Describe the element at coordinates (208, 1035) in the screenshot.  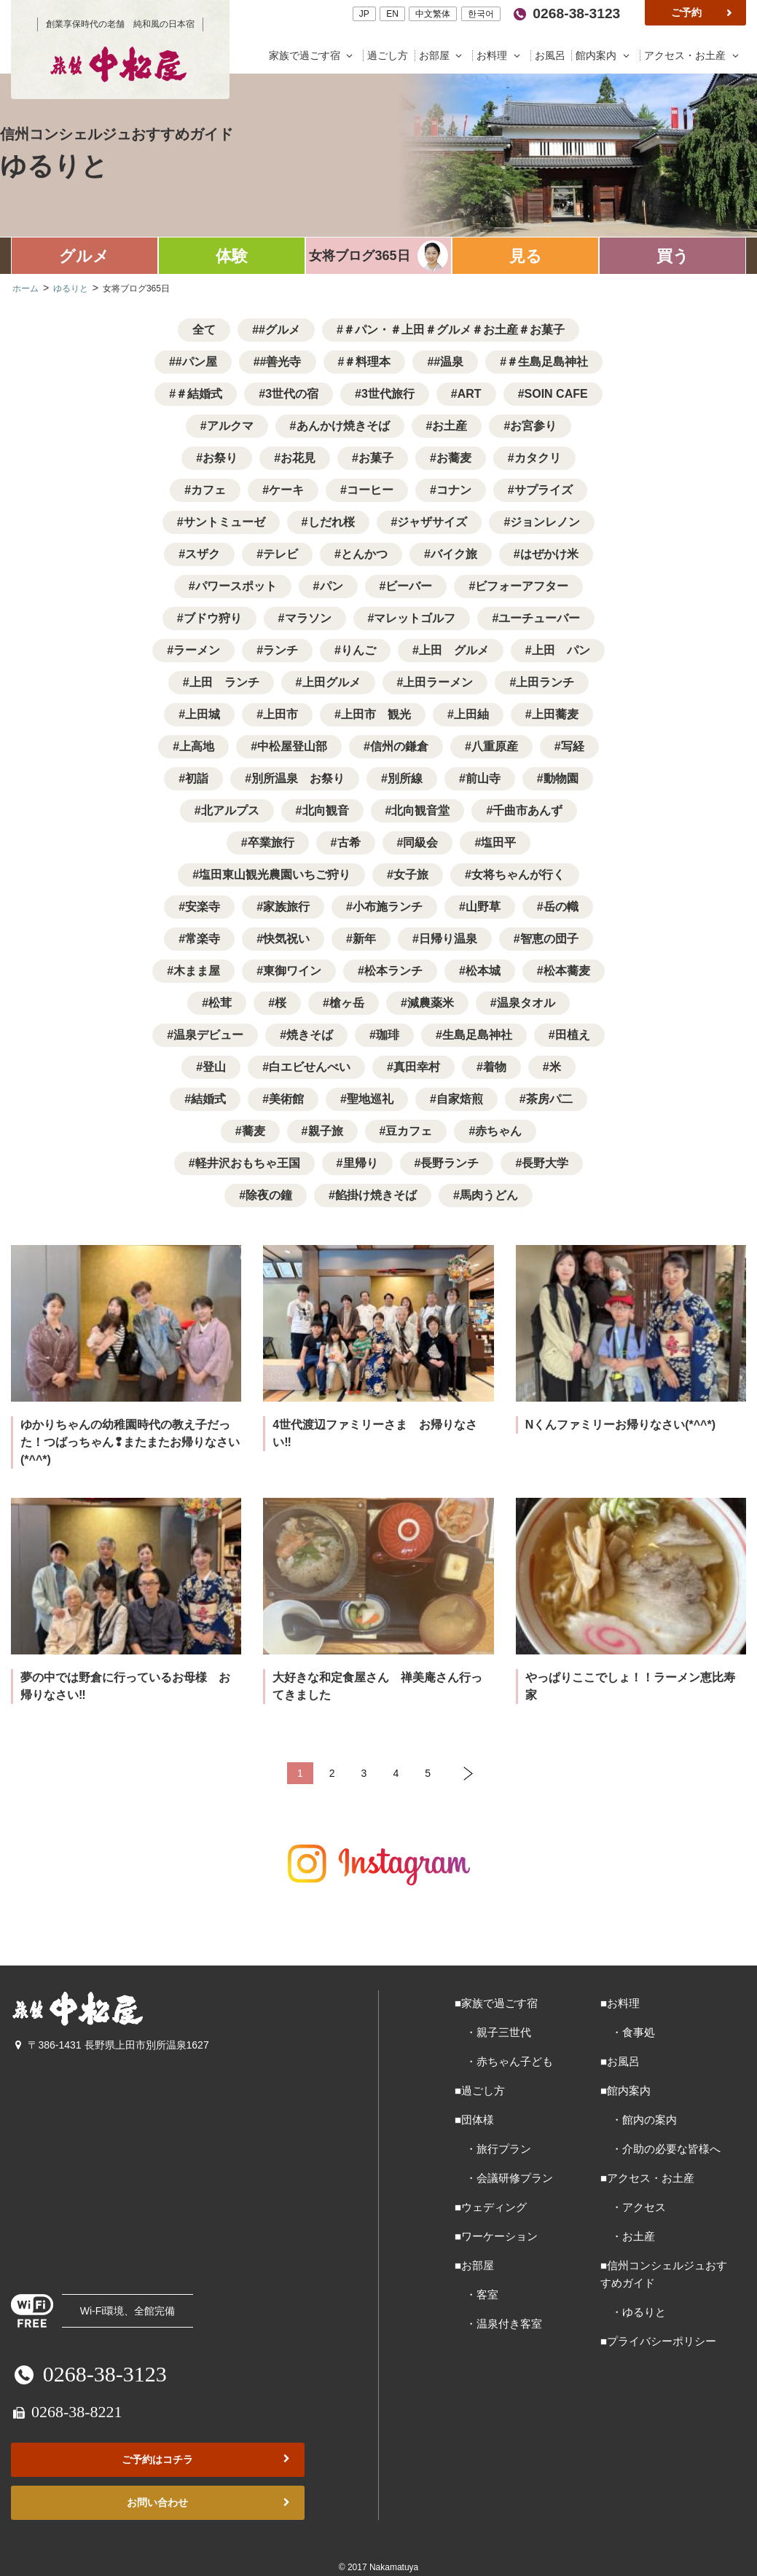
I see `温泉デビュー` at that location.